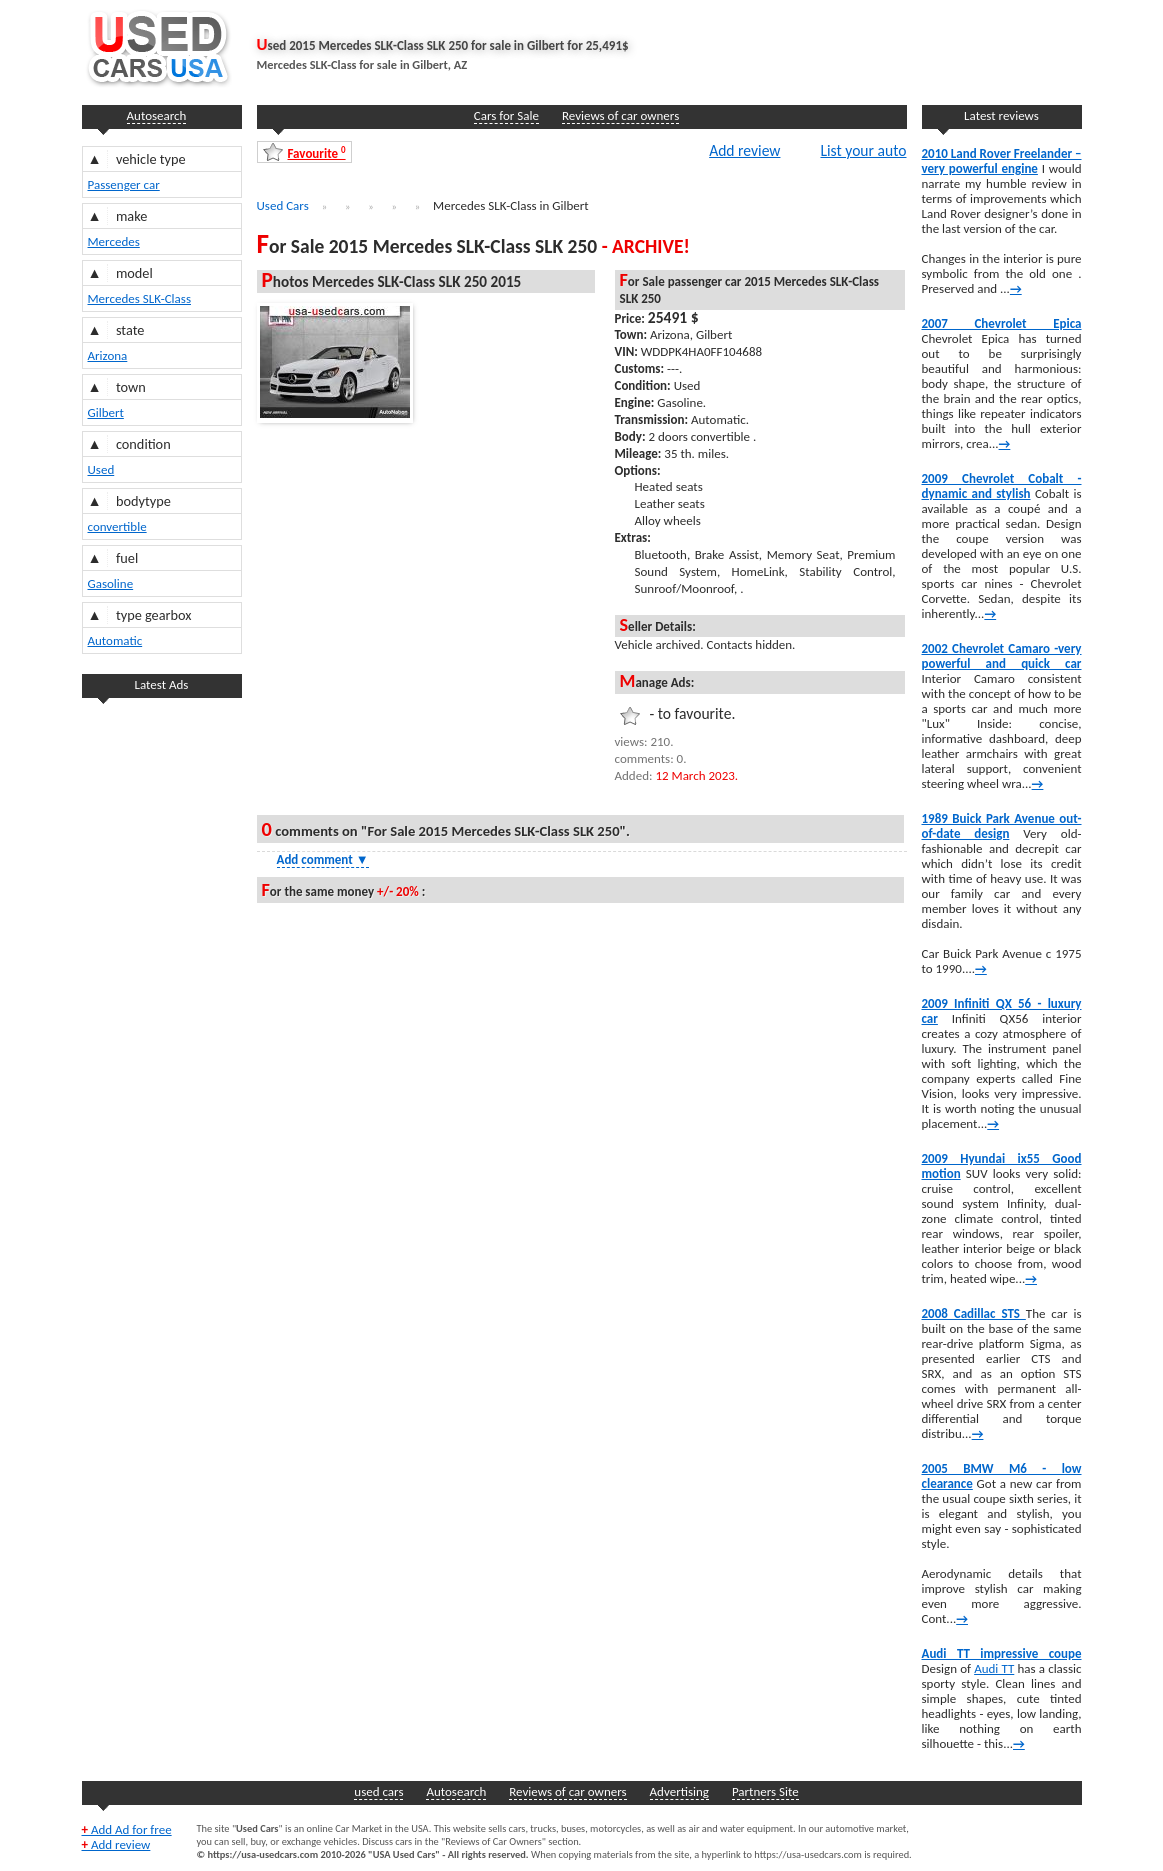 The height and width of the screenshot is (1871, 1163). I want to click on convertible, so click(117, 526).